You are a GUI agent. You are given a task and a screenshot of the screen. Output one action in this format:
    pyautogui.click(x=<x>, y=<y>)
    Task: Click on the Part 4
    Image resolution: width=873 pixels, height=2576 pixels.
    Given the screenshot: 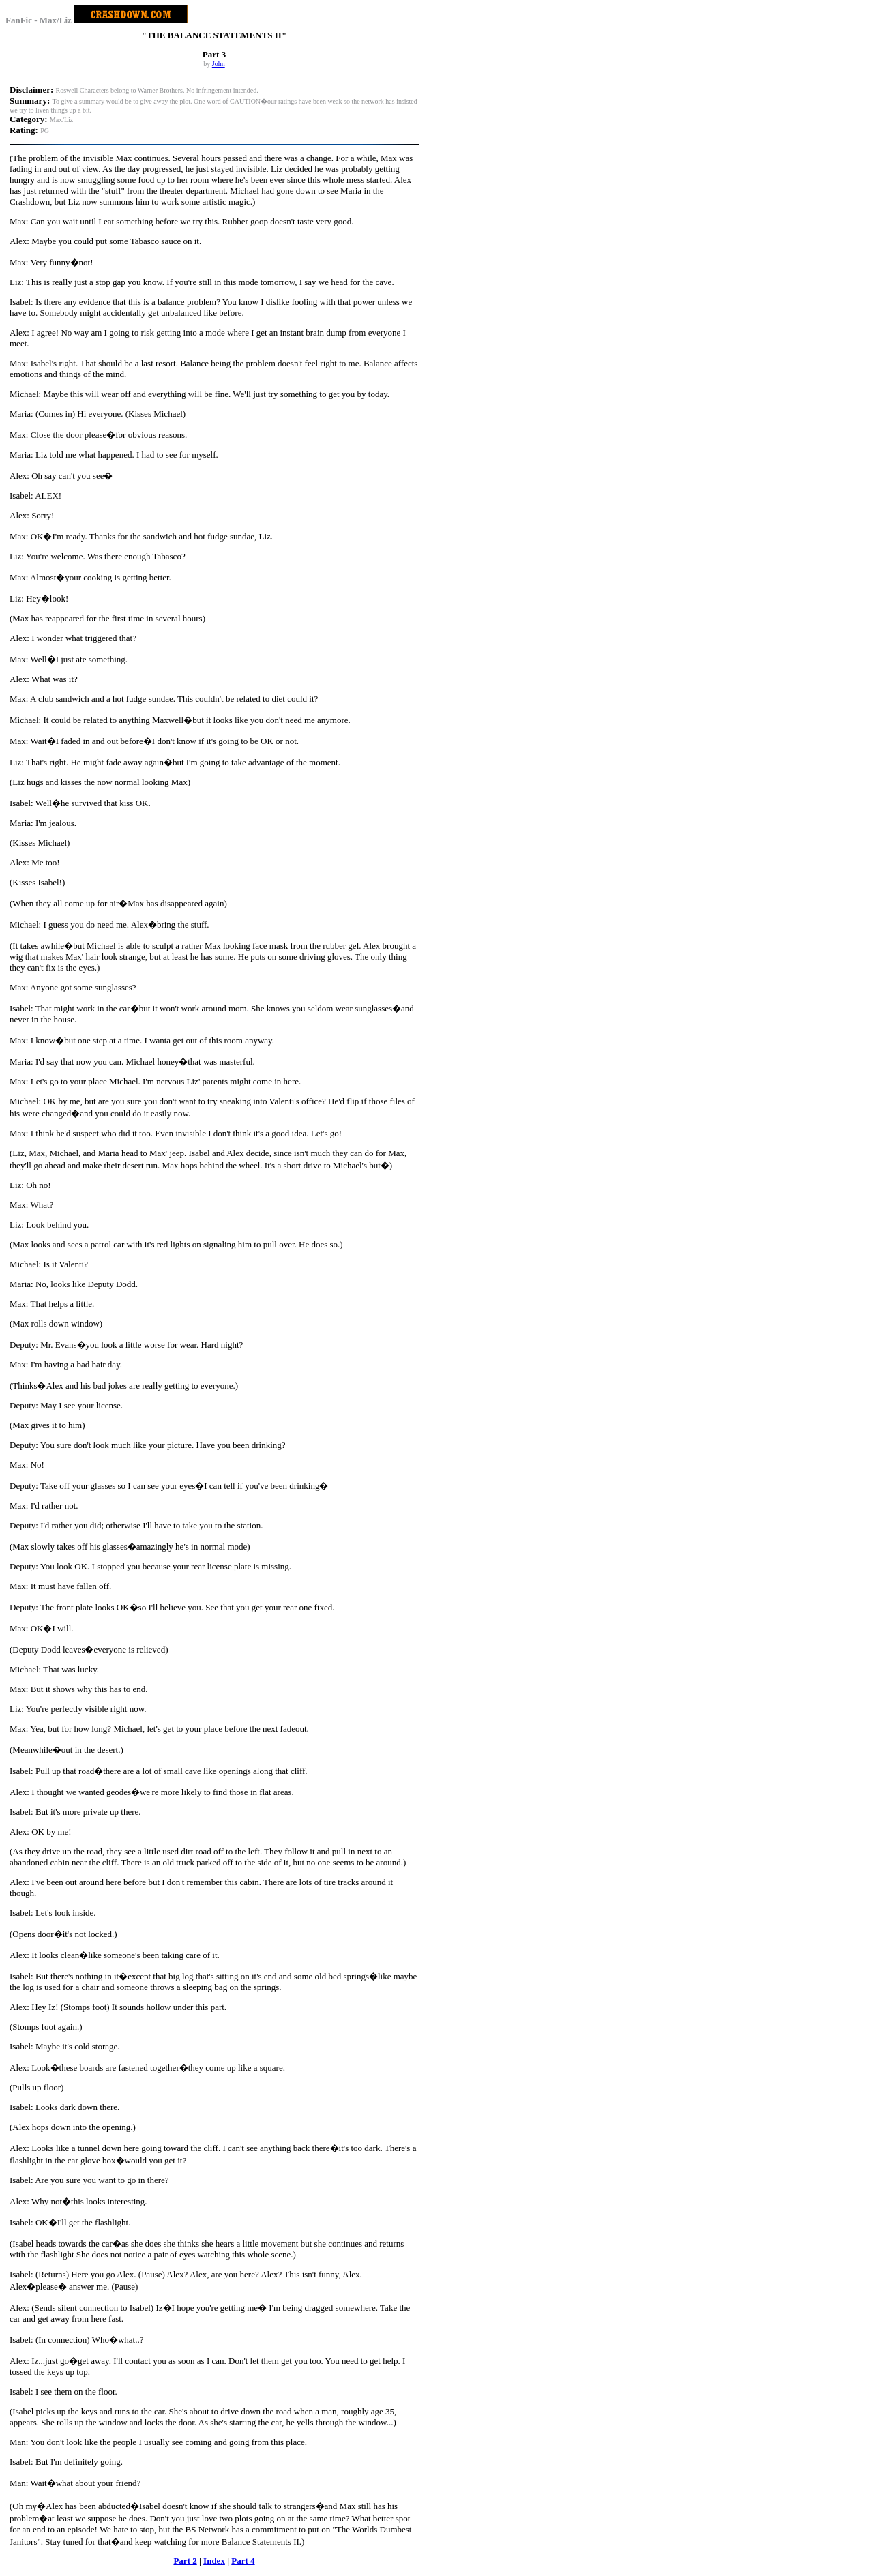 What is the action you would take?
    pyautogui.click(x=242, y=2561)
    